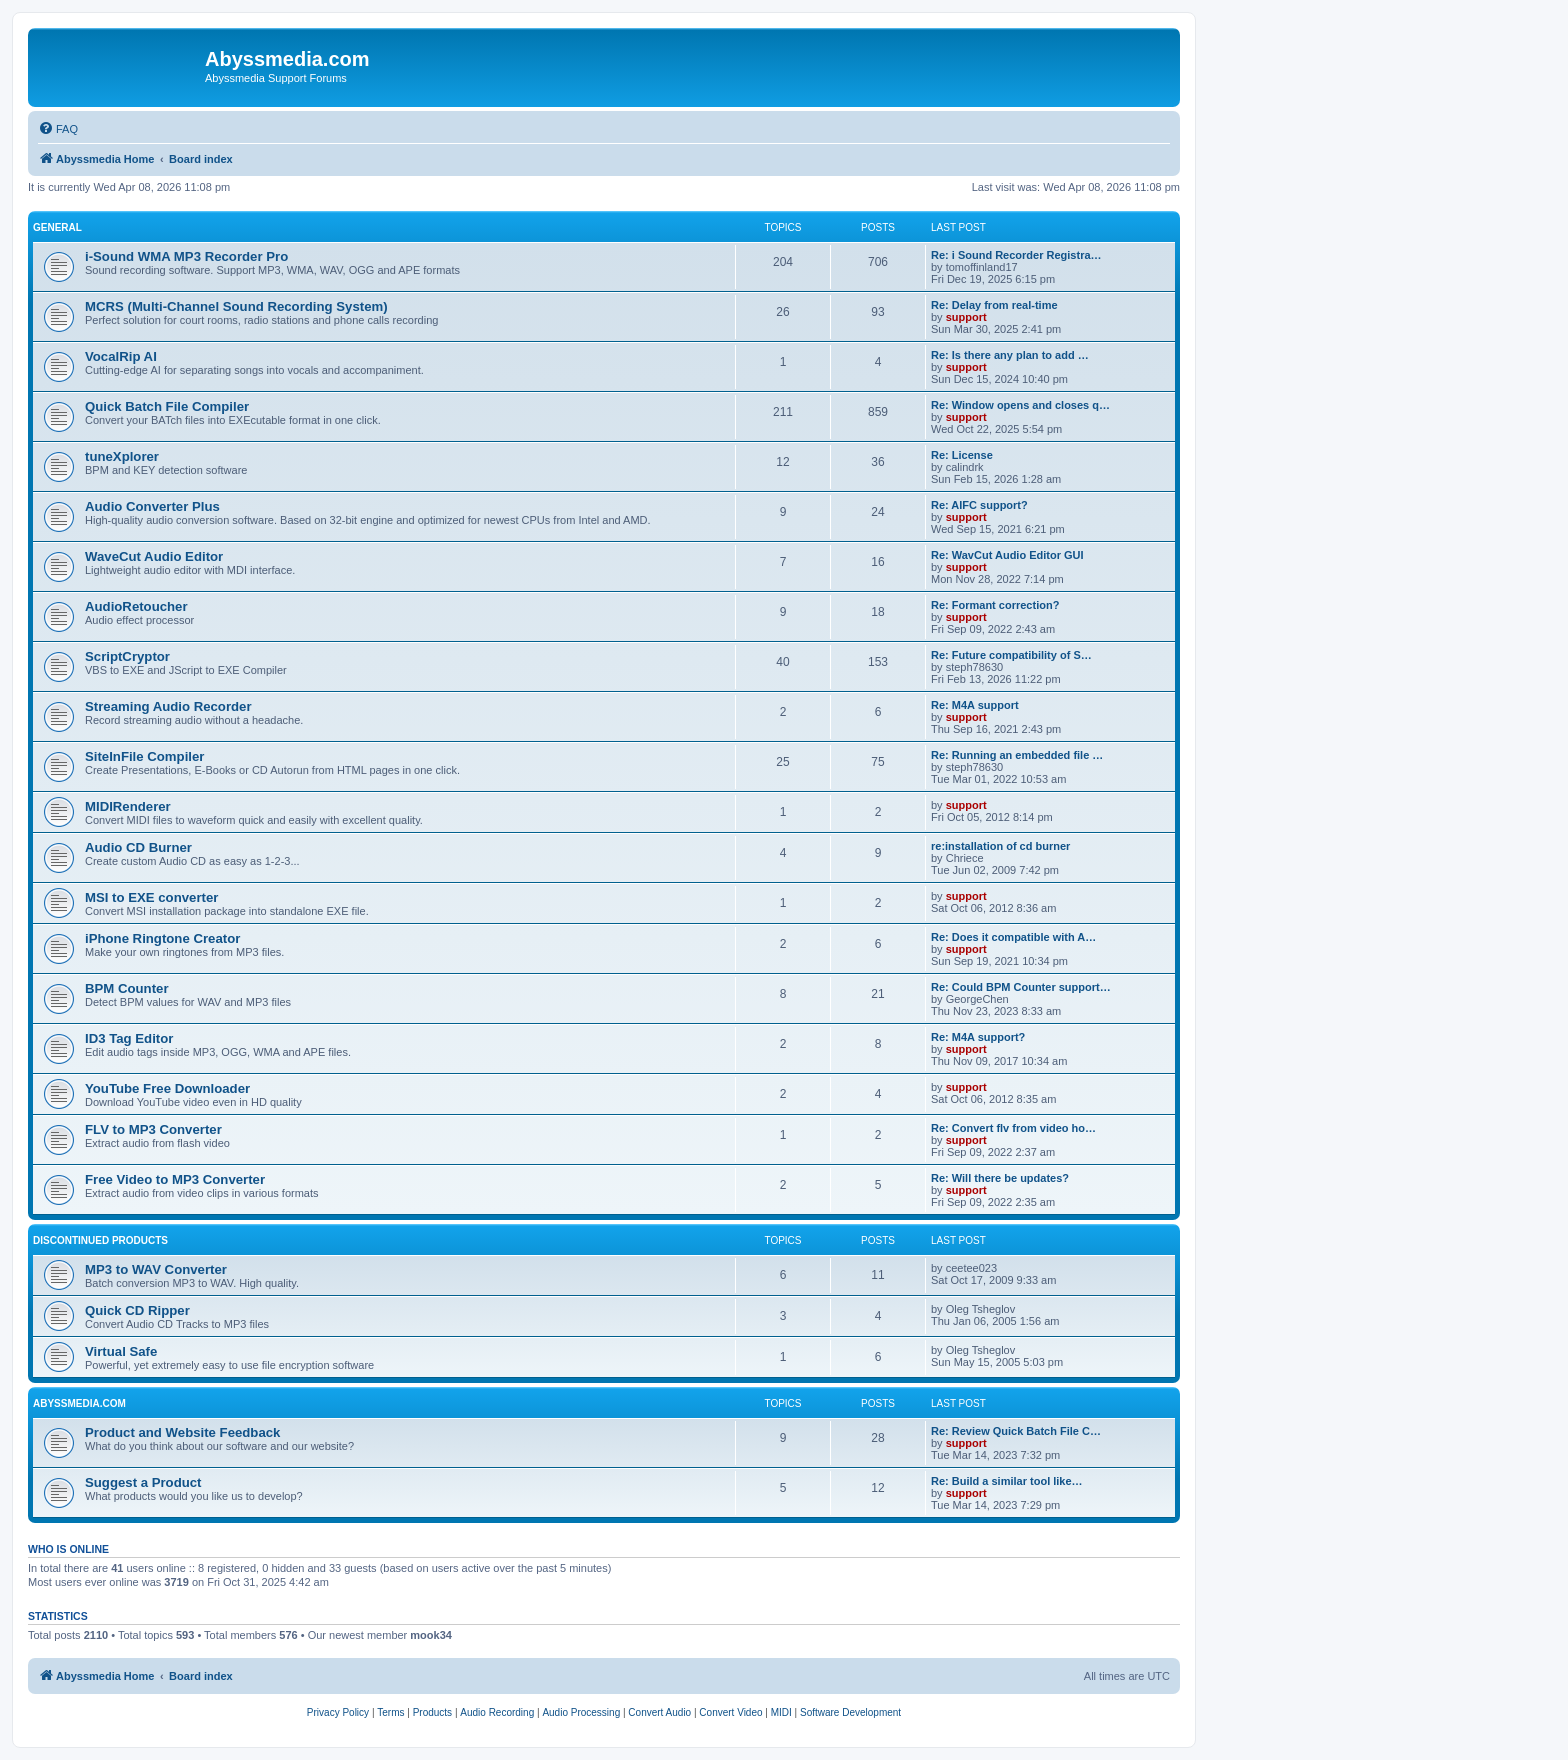 Image resolution: width=1568 pixels, height=1760 pixels. Describe the element at coordinates (1011, 655) in the screenshot. I see `Re: Future compatibility of S…` at that location.